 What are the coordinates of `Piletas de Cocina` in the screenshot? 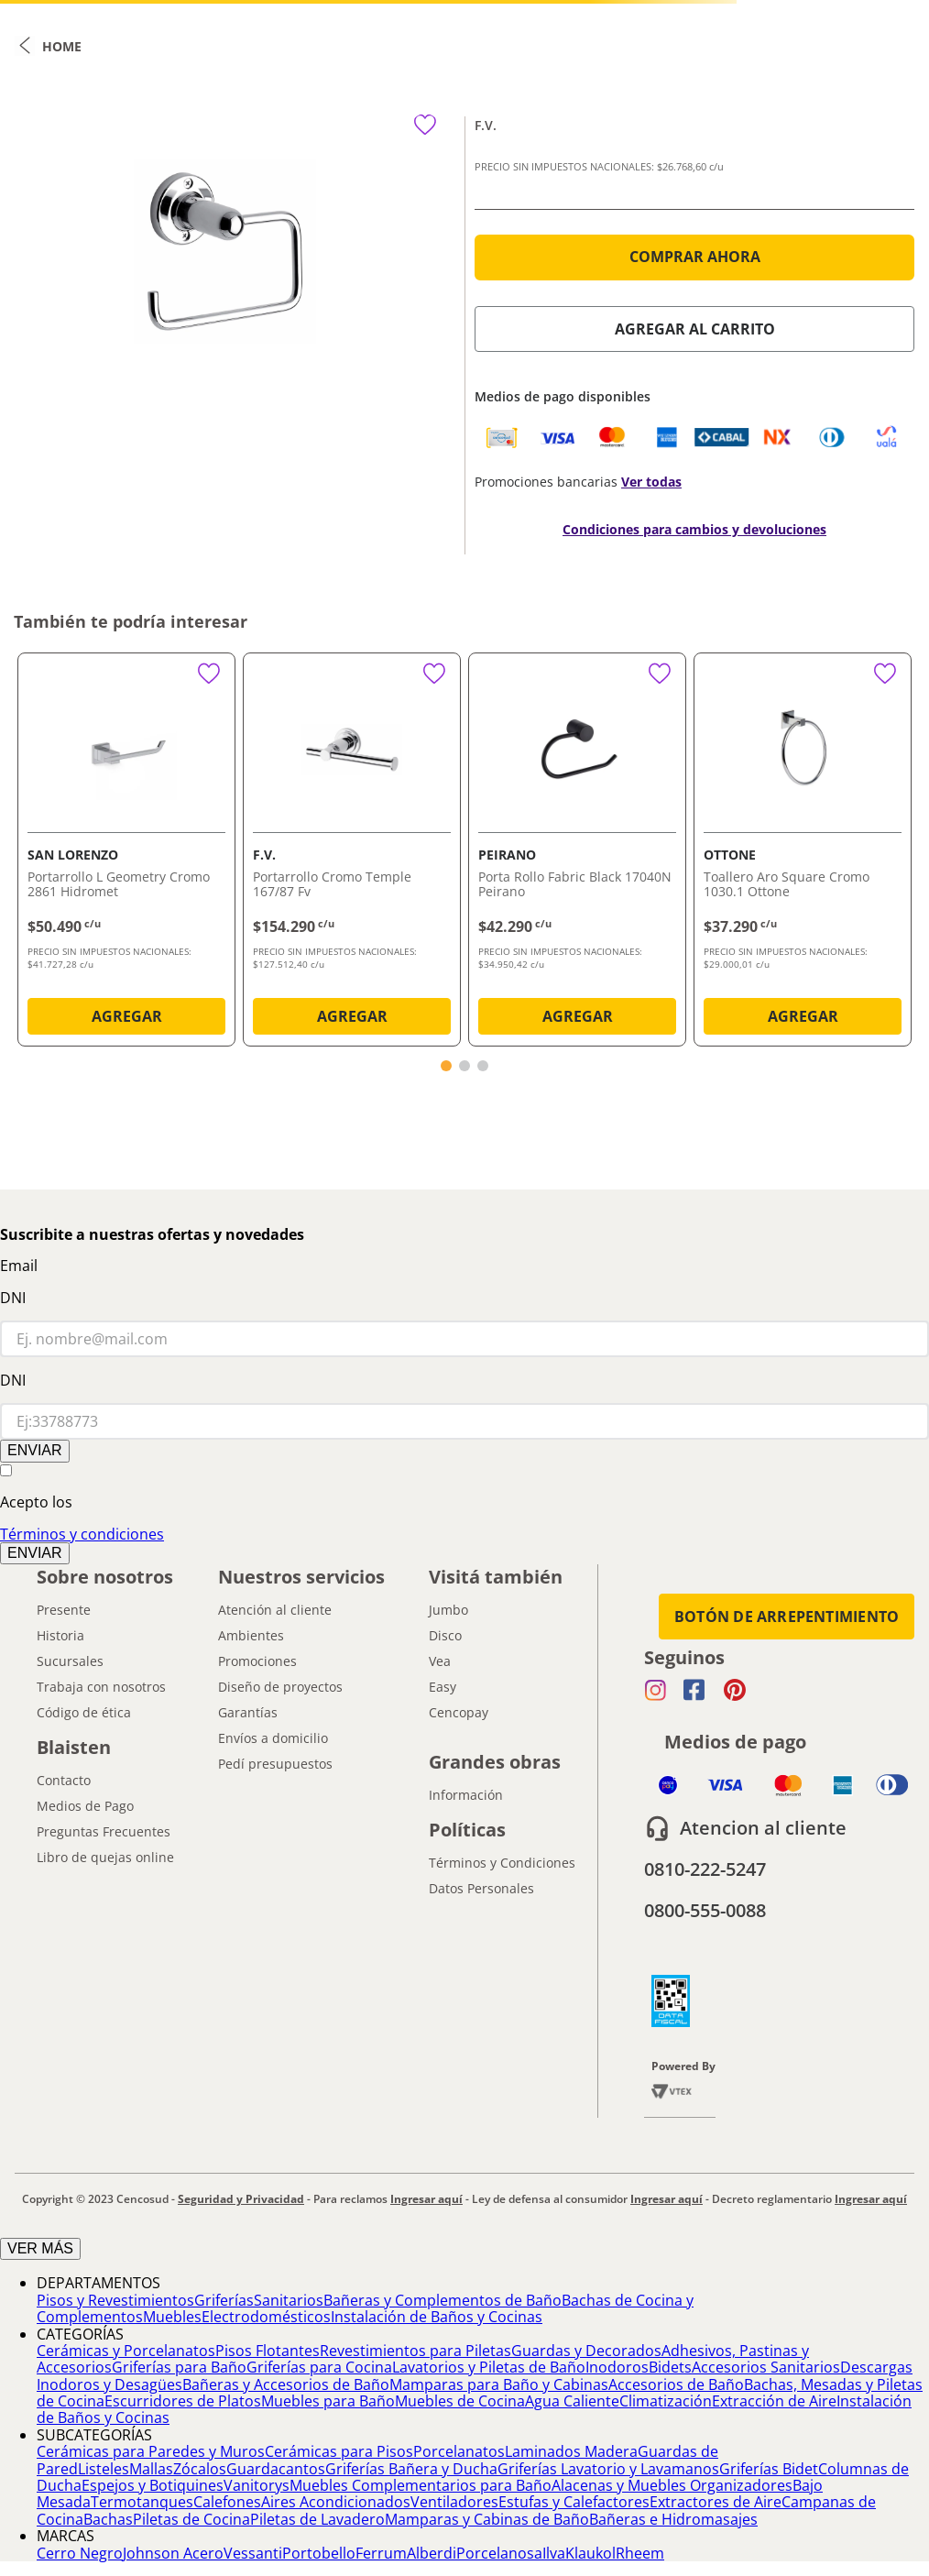 It's located at (191, 2519).